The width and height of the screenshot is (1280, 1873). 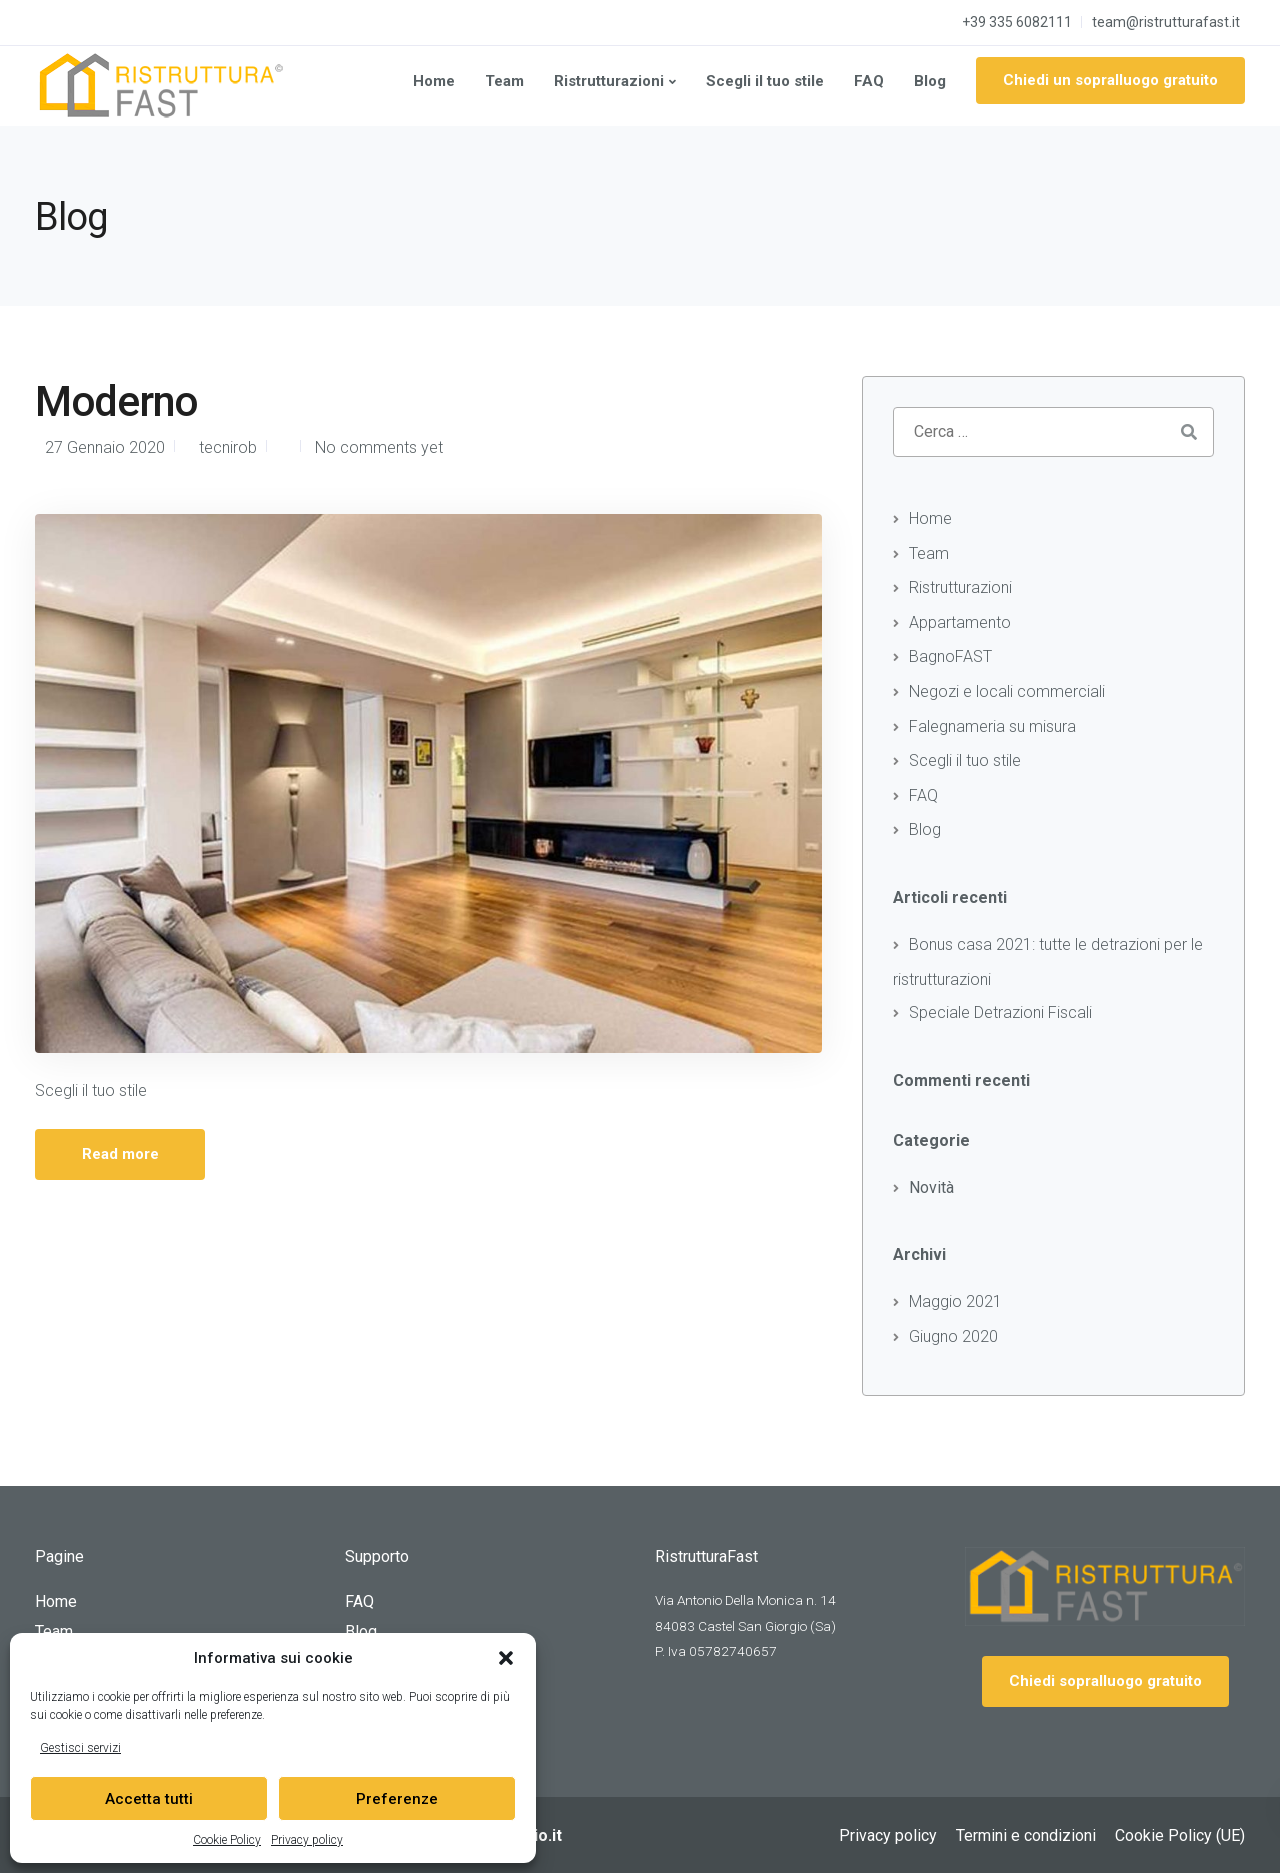 I want to click on Privacy policy, so click(x=307, y=1840).